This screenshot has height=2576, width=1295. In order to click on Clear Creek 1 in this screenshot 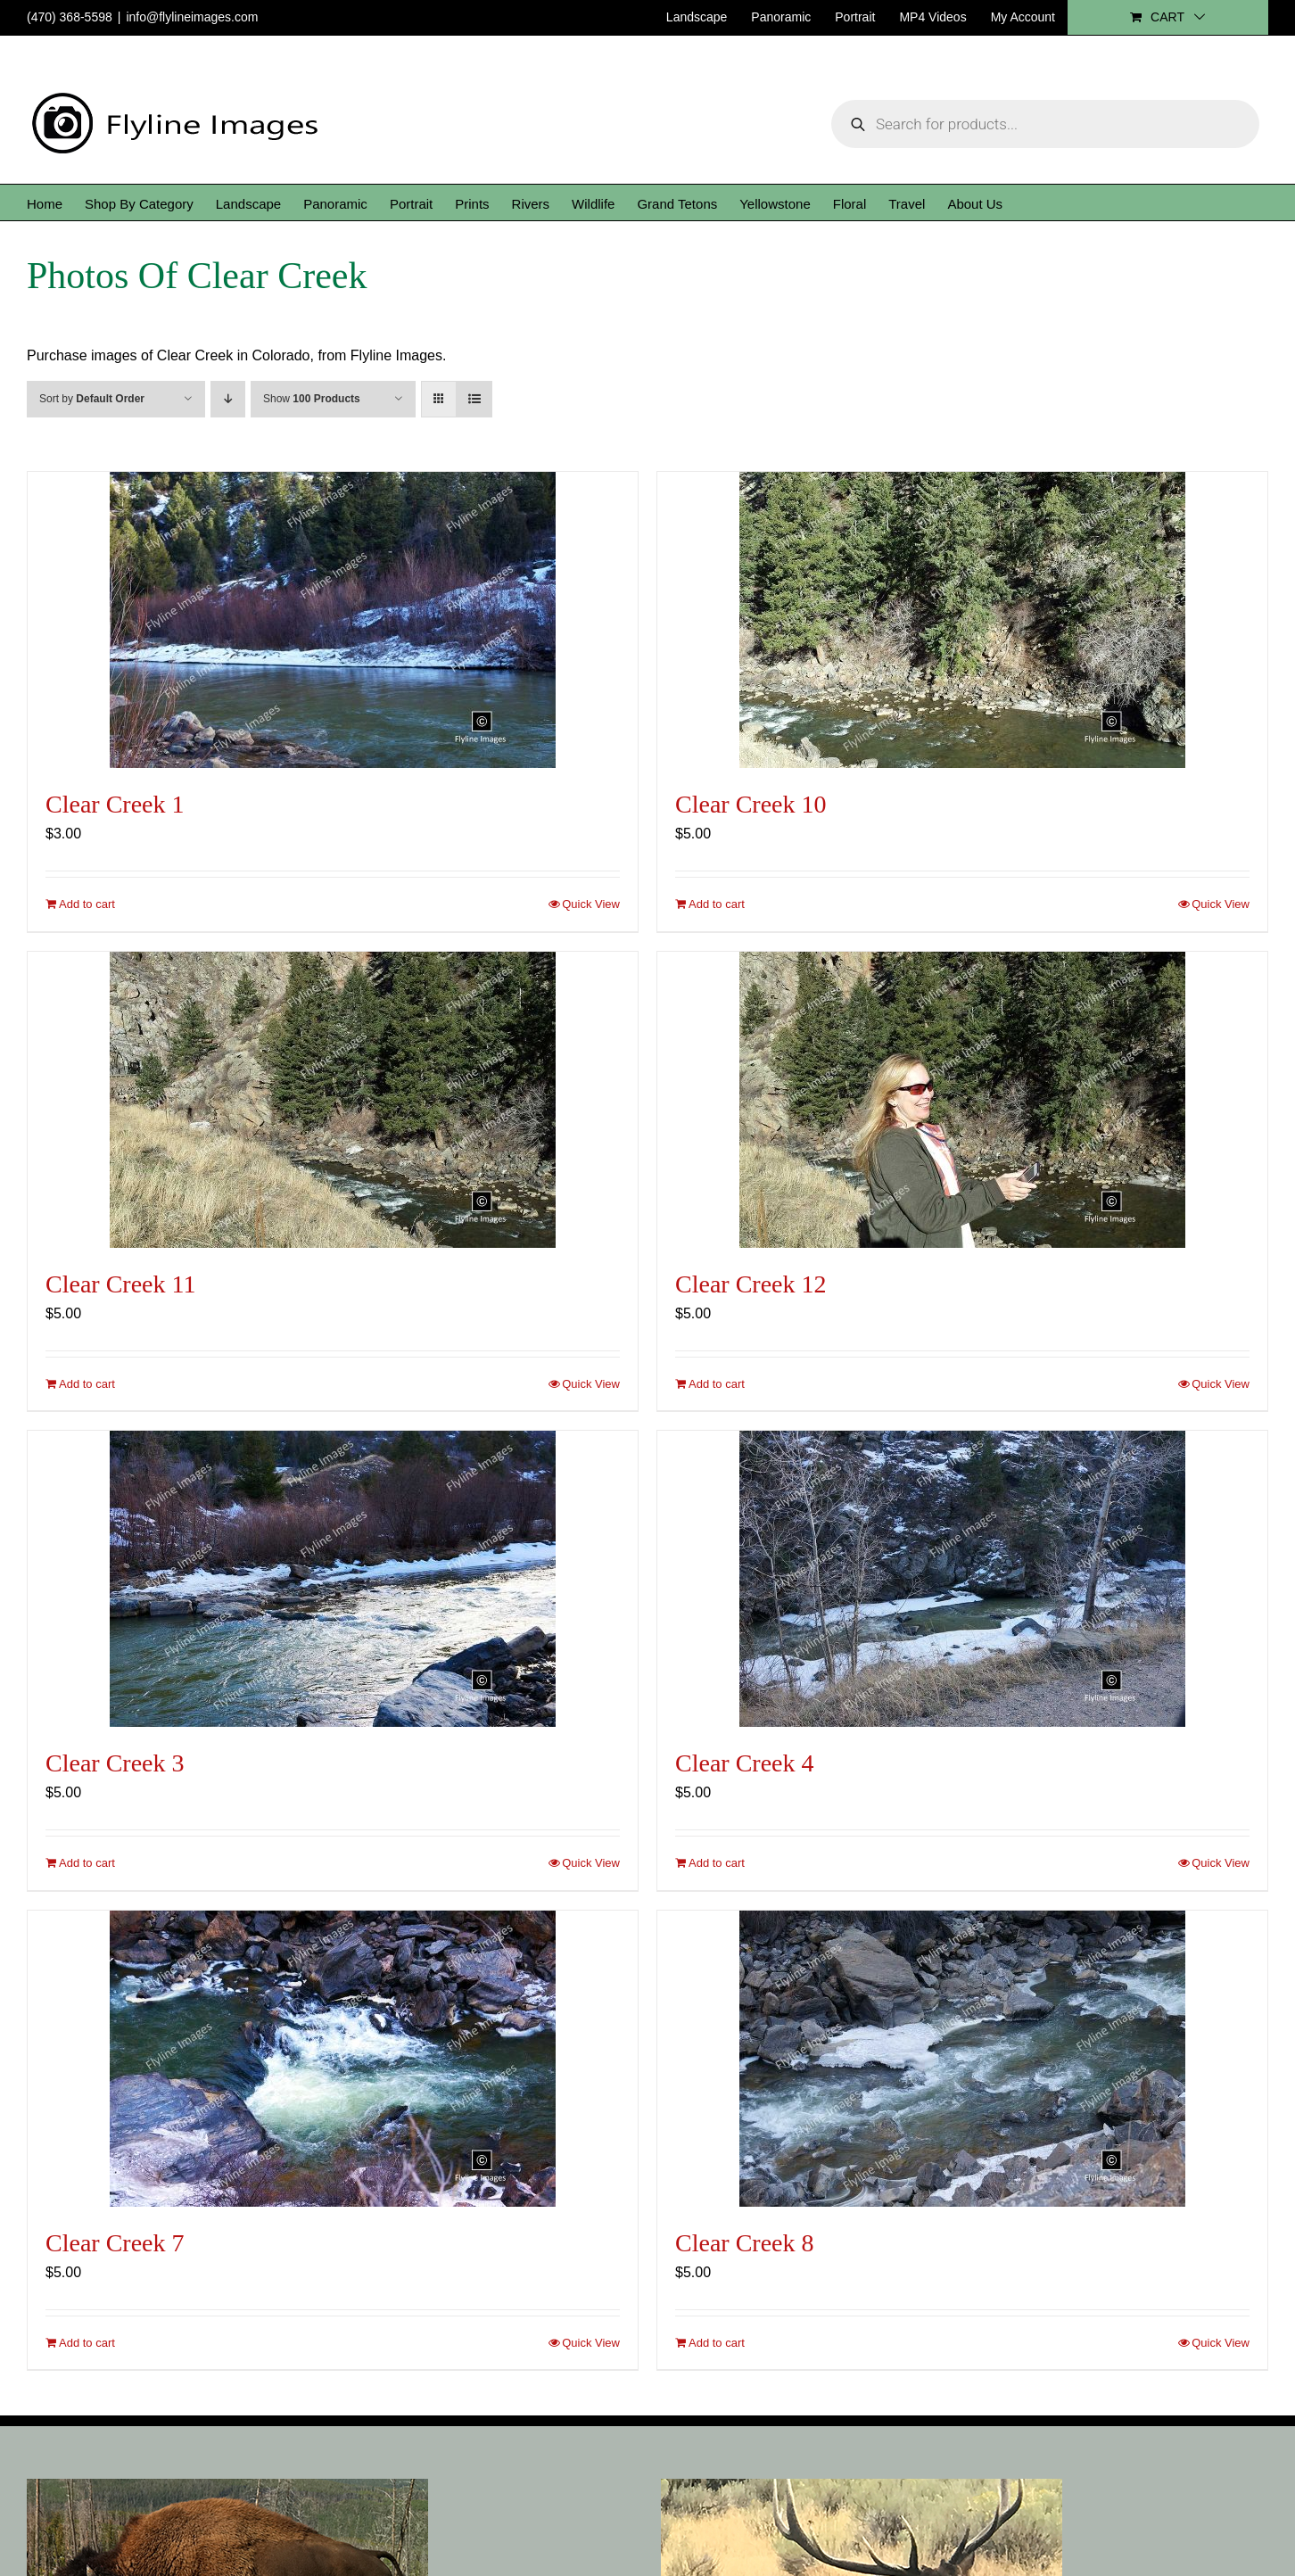, I will do `click(115, 804)`.